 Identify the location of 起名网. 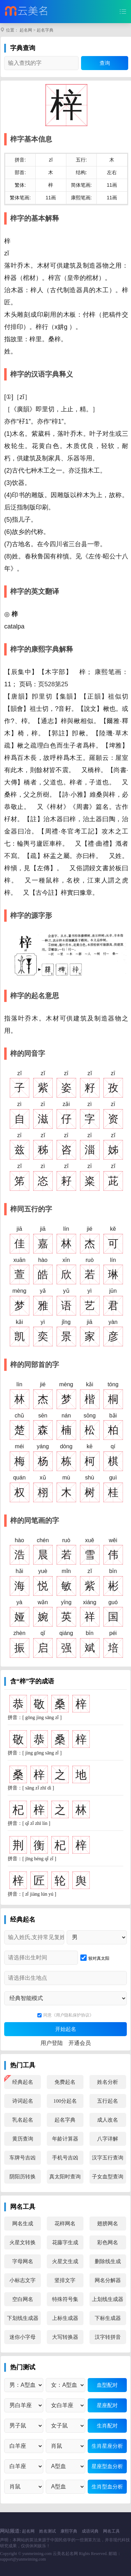
(26, 30).